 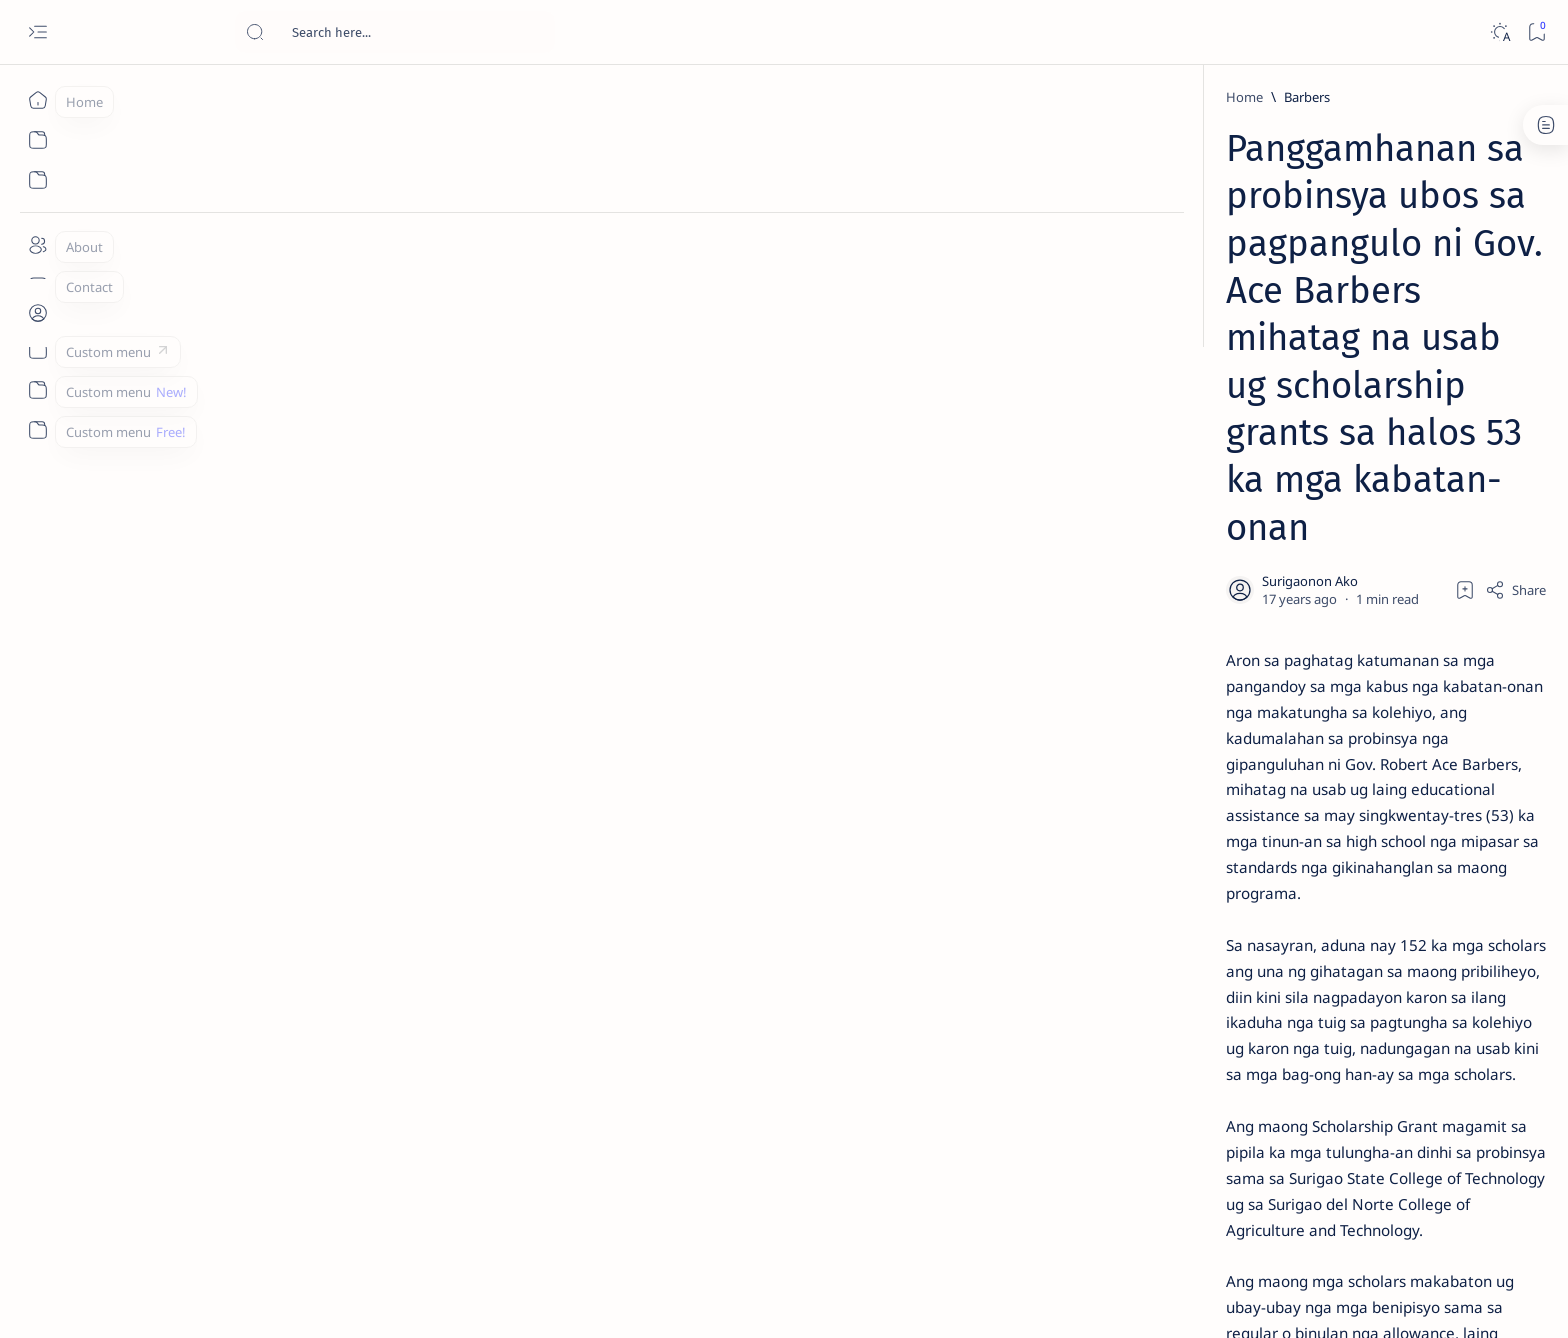 What do you see at coordinates (1223, 822) in the screenshot?
I see `‘3 dead, 17 injured’ in mock explosion at Surigao port` at bounding box center [1223, 822].